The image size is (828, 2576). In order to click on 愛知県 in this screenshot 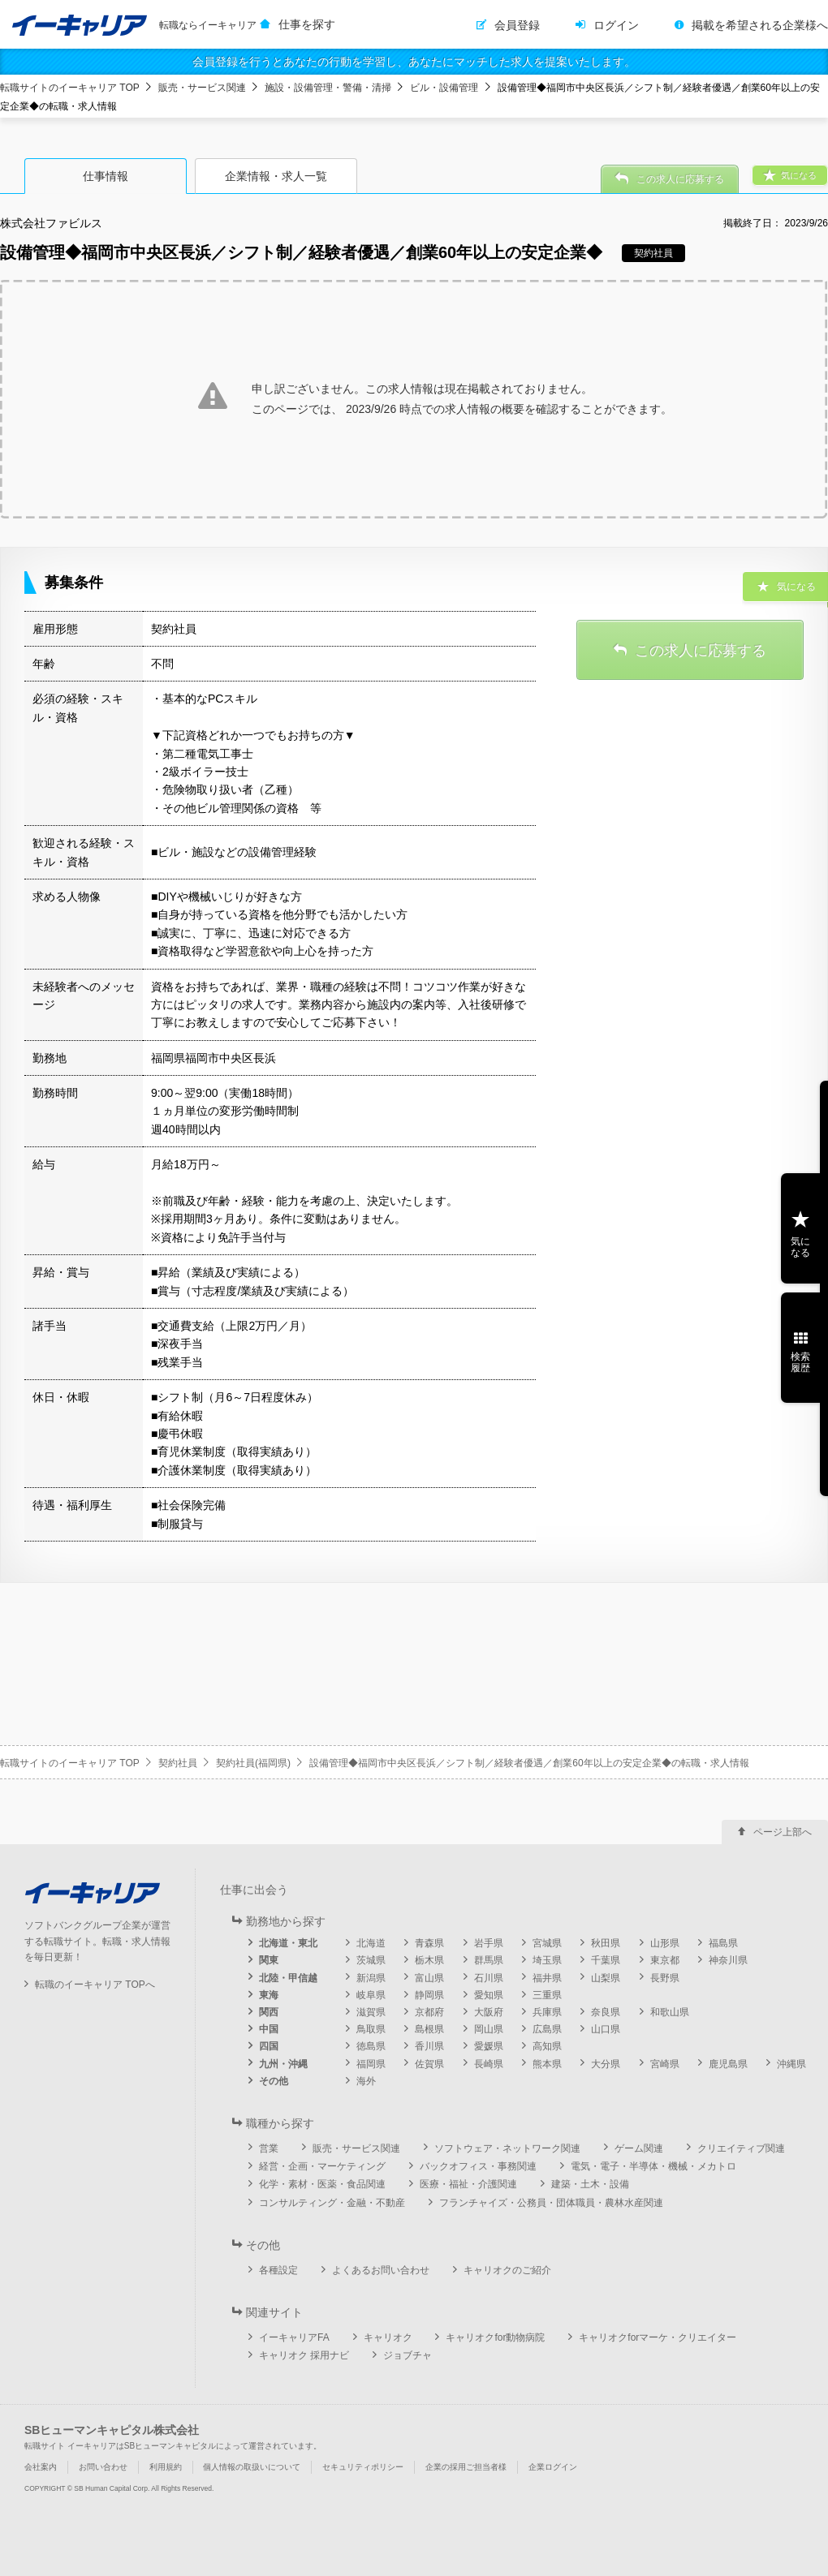, I will do `click(488, 1995)`.